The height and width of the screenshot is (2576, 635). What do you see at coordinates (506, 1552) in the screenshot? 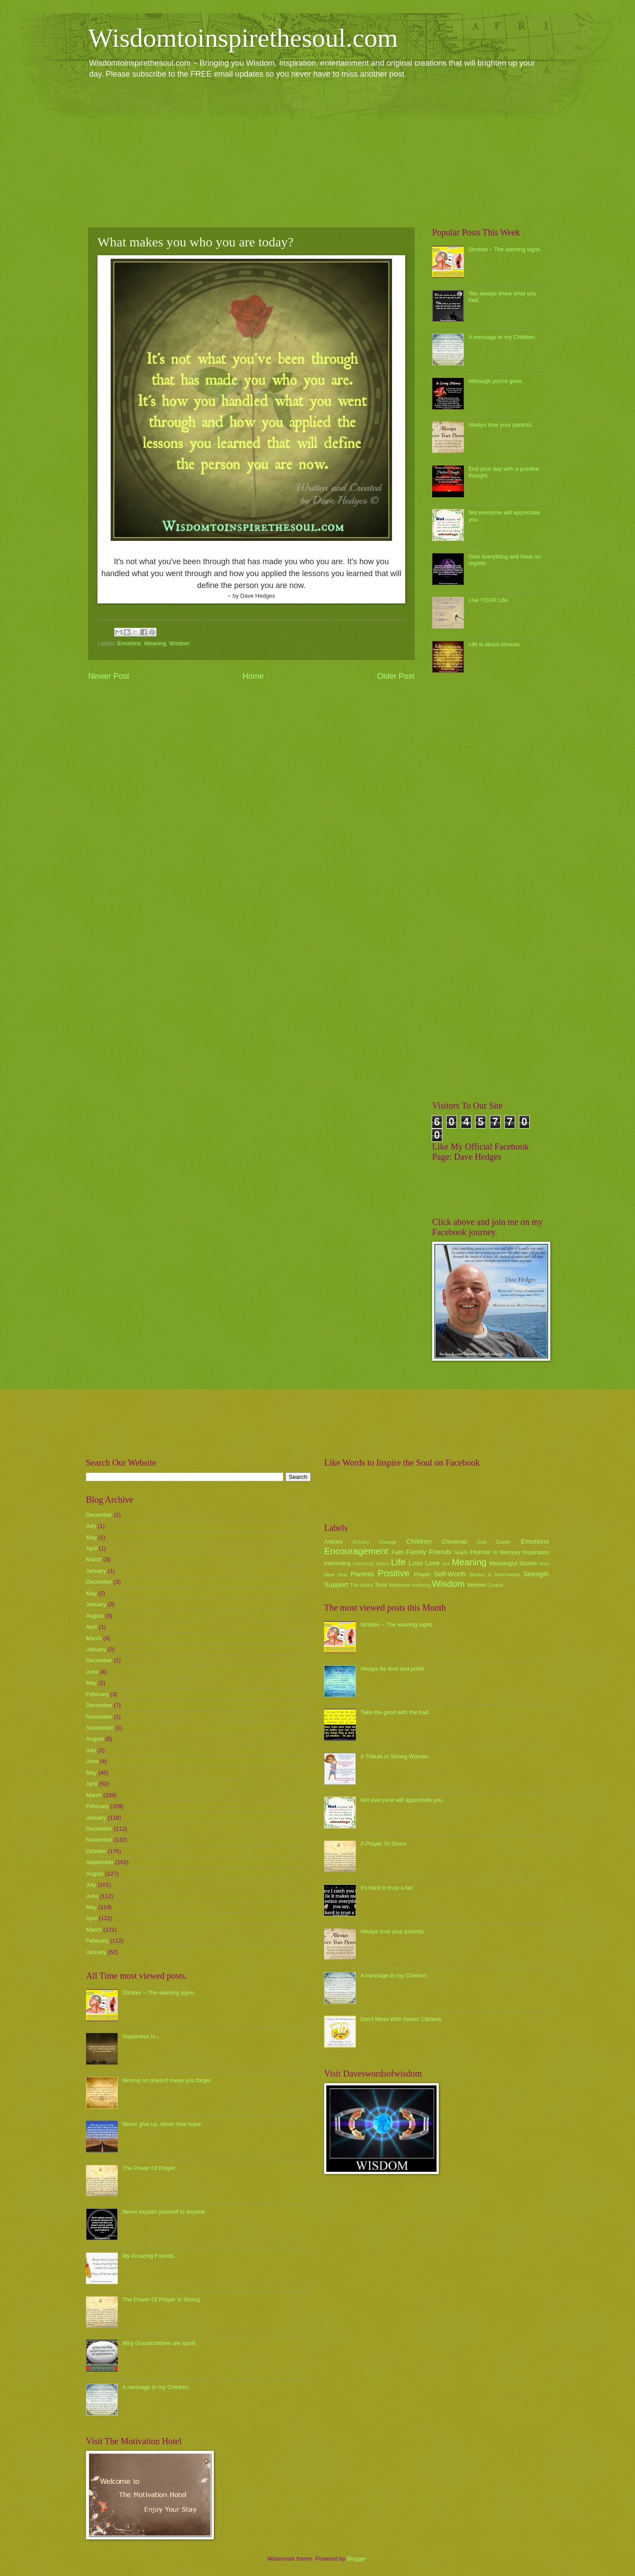
I see `In Memory` at bounding box center [506, 1552].